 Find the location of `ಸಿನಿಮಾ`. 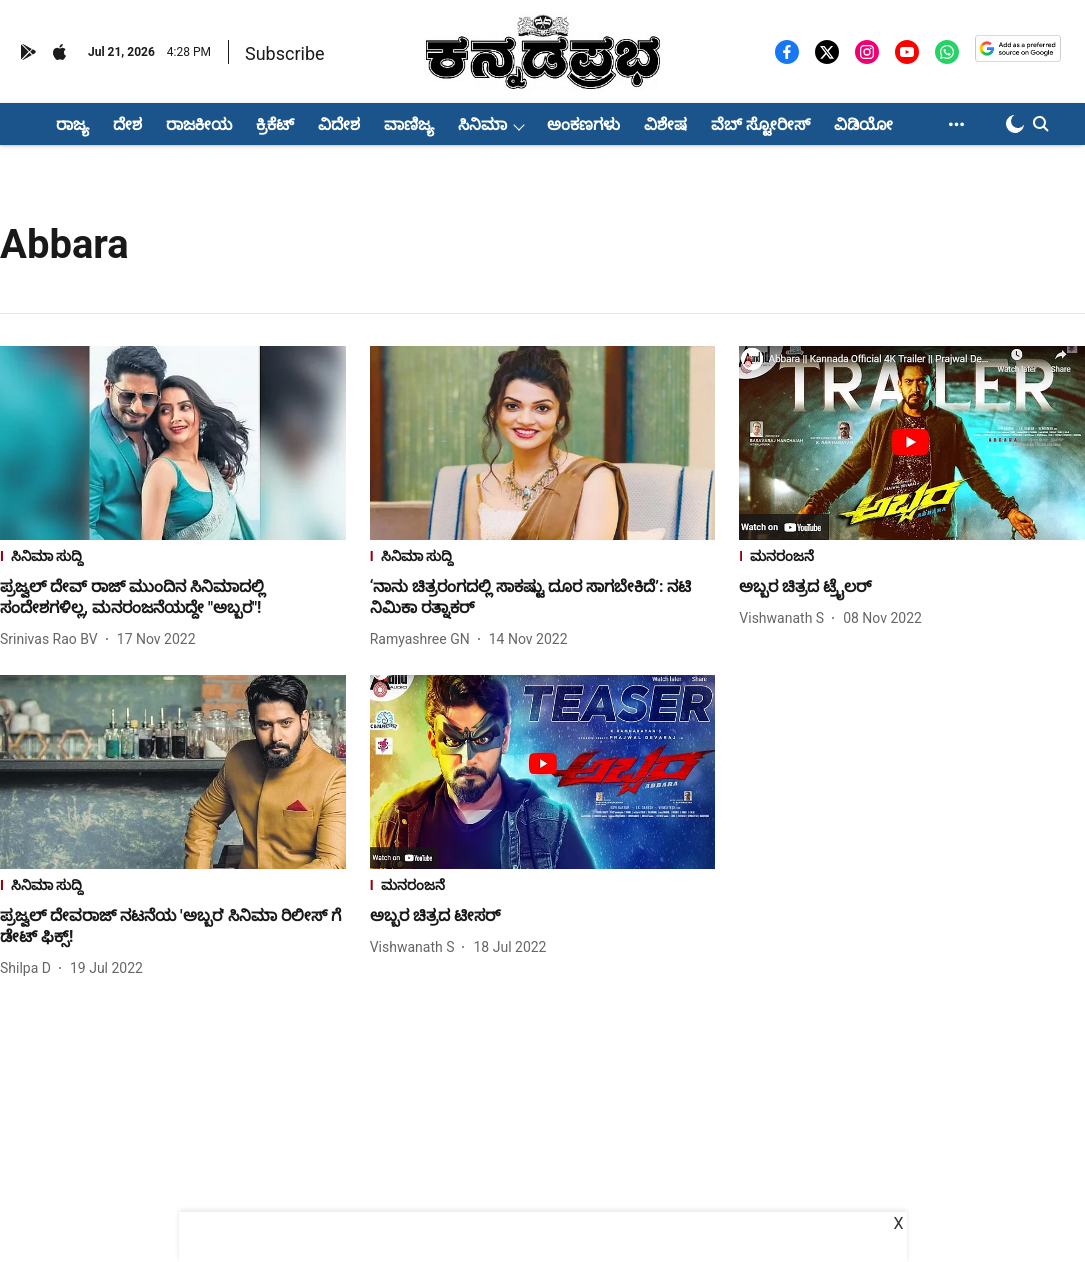

ಸಿನಿಮಾ is located at coordinates (482, 124).